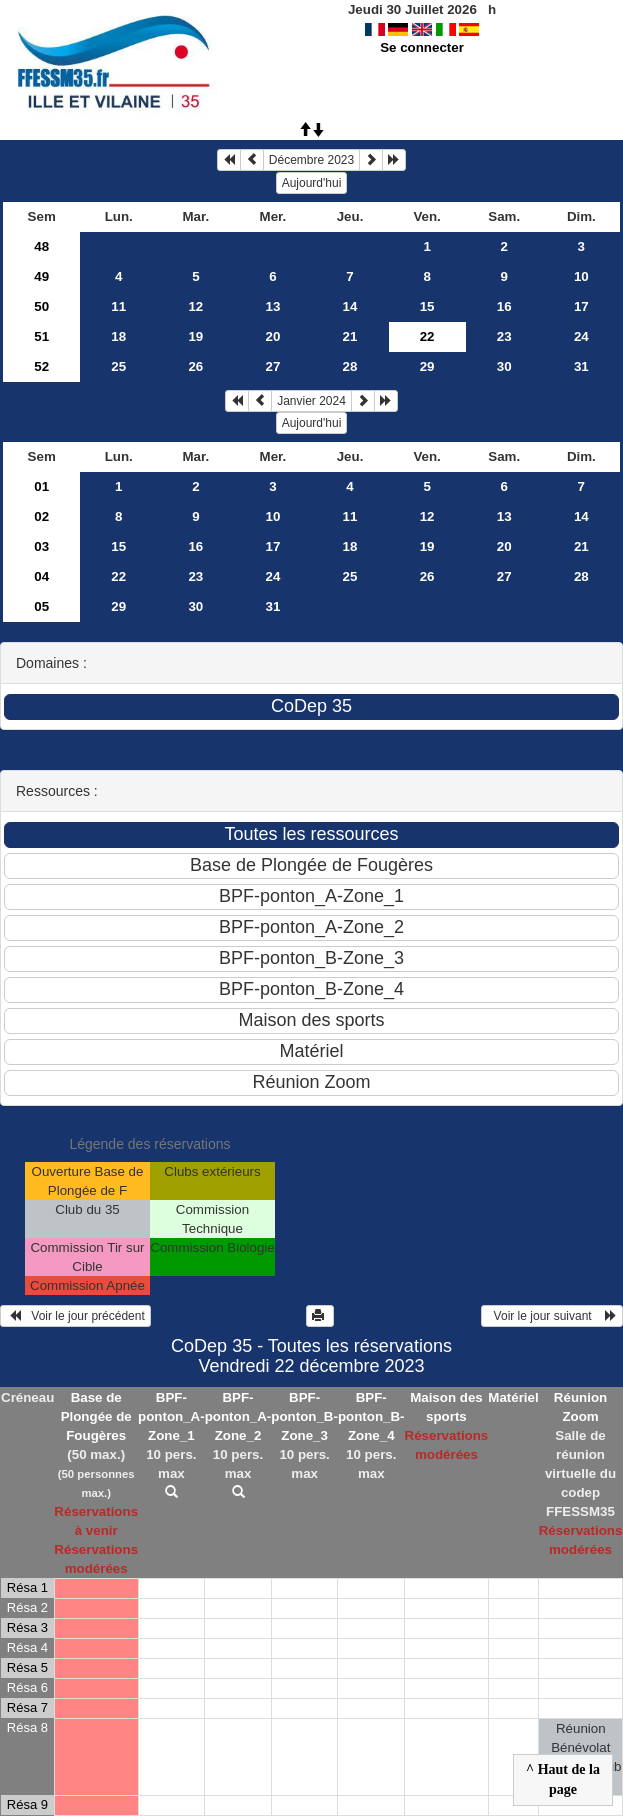 This screenshot has height=1816, width=623. I want to click on 04, so click(41, 576).